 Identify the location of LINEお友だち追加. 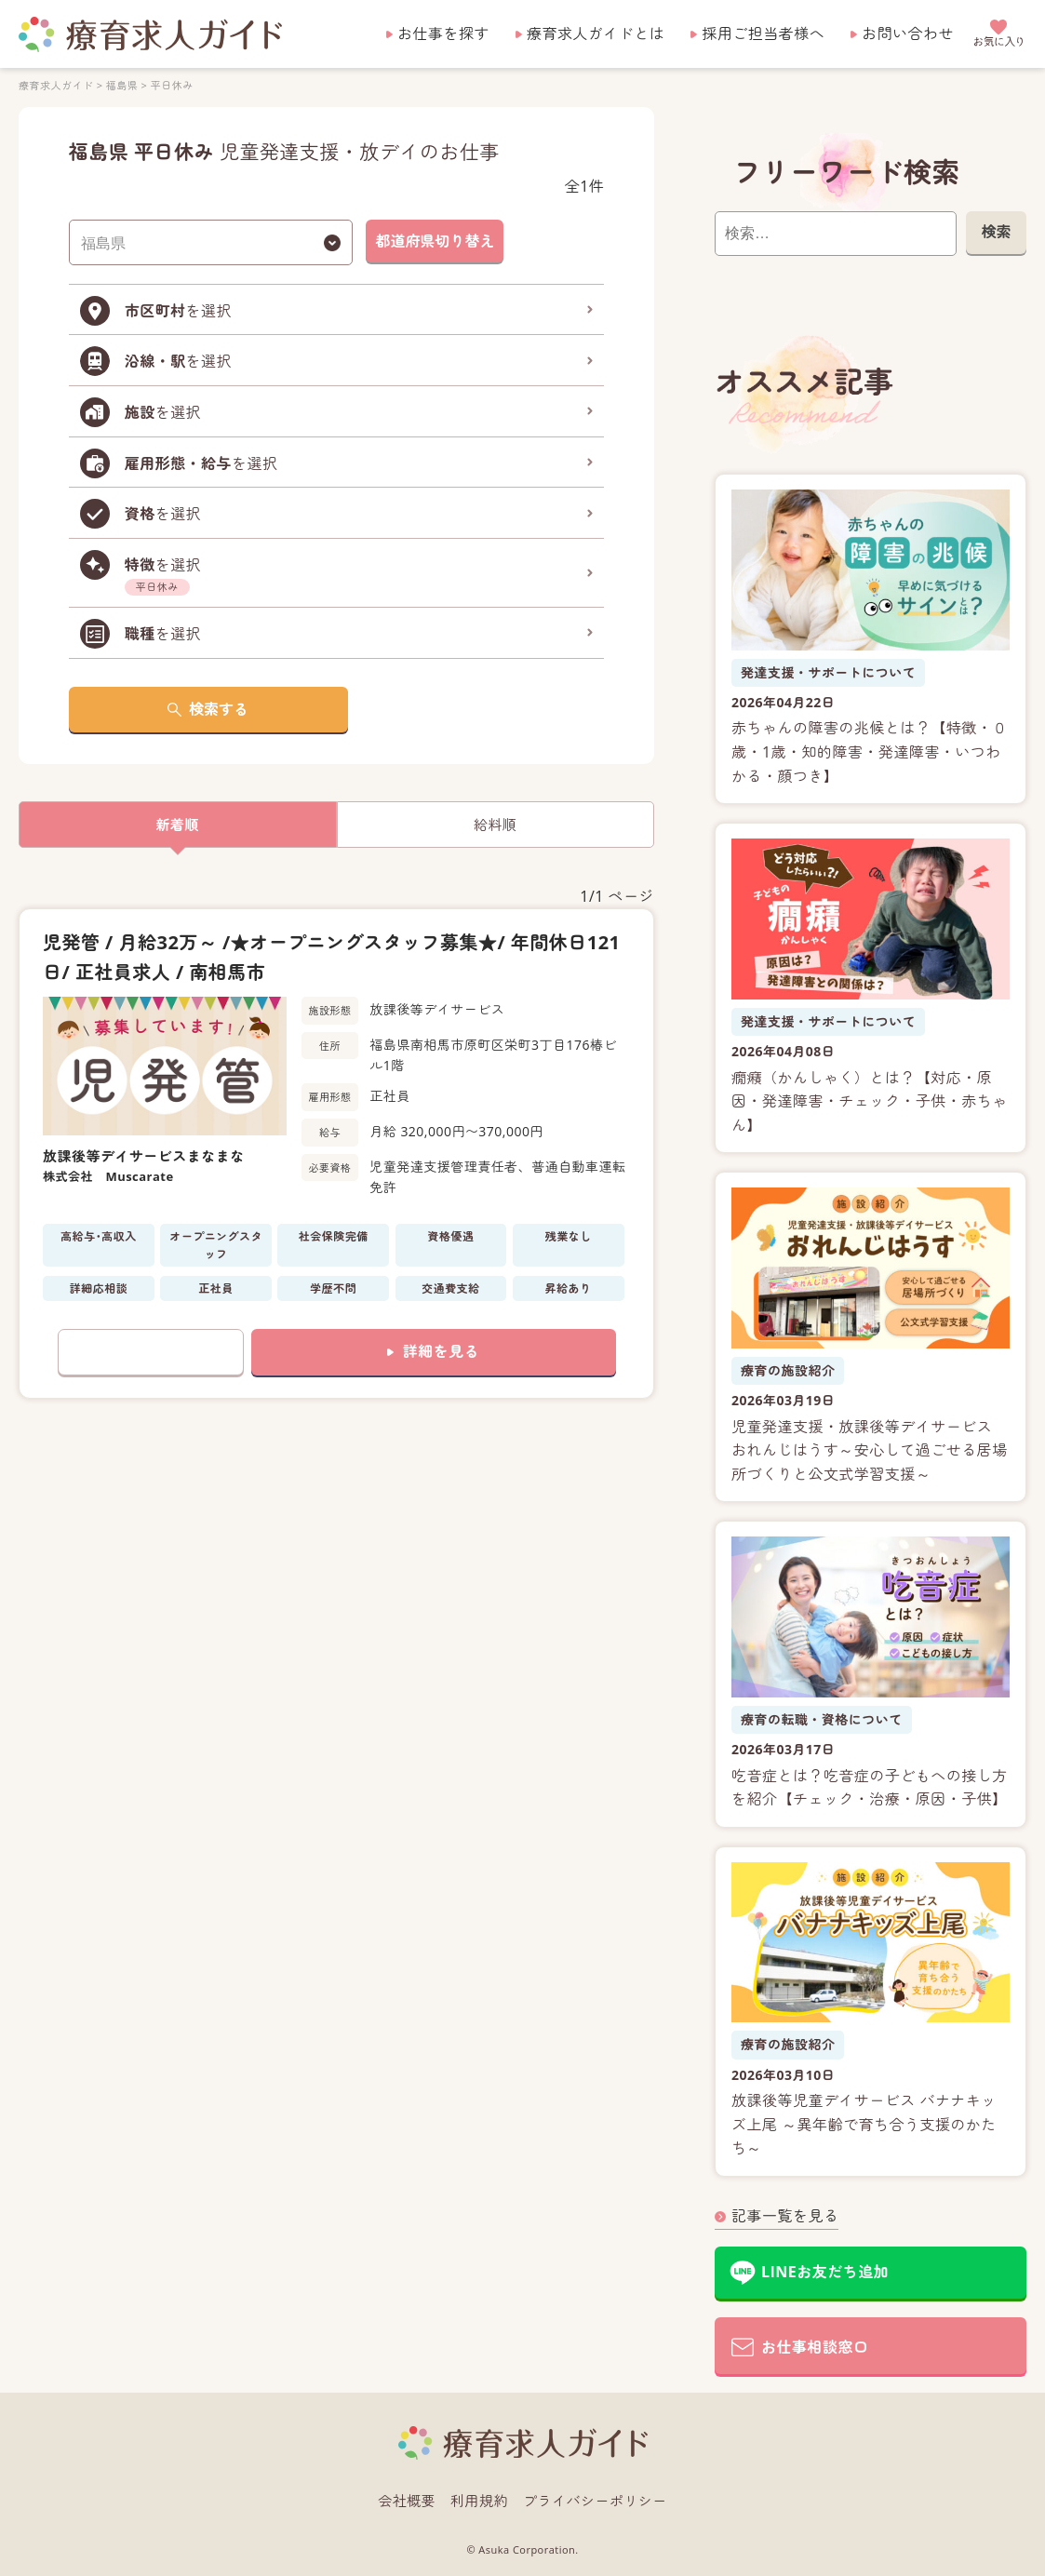
(825, 2271).